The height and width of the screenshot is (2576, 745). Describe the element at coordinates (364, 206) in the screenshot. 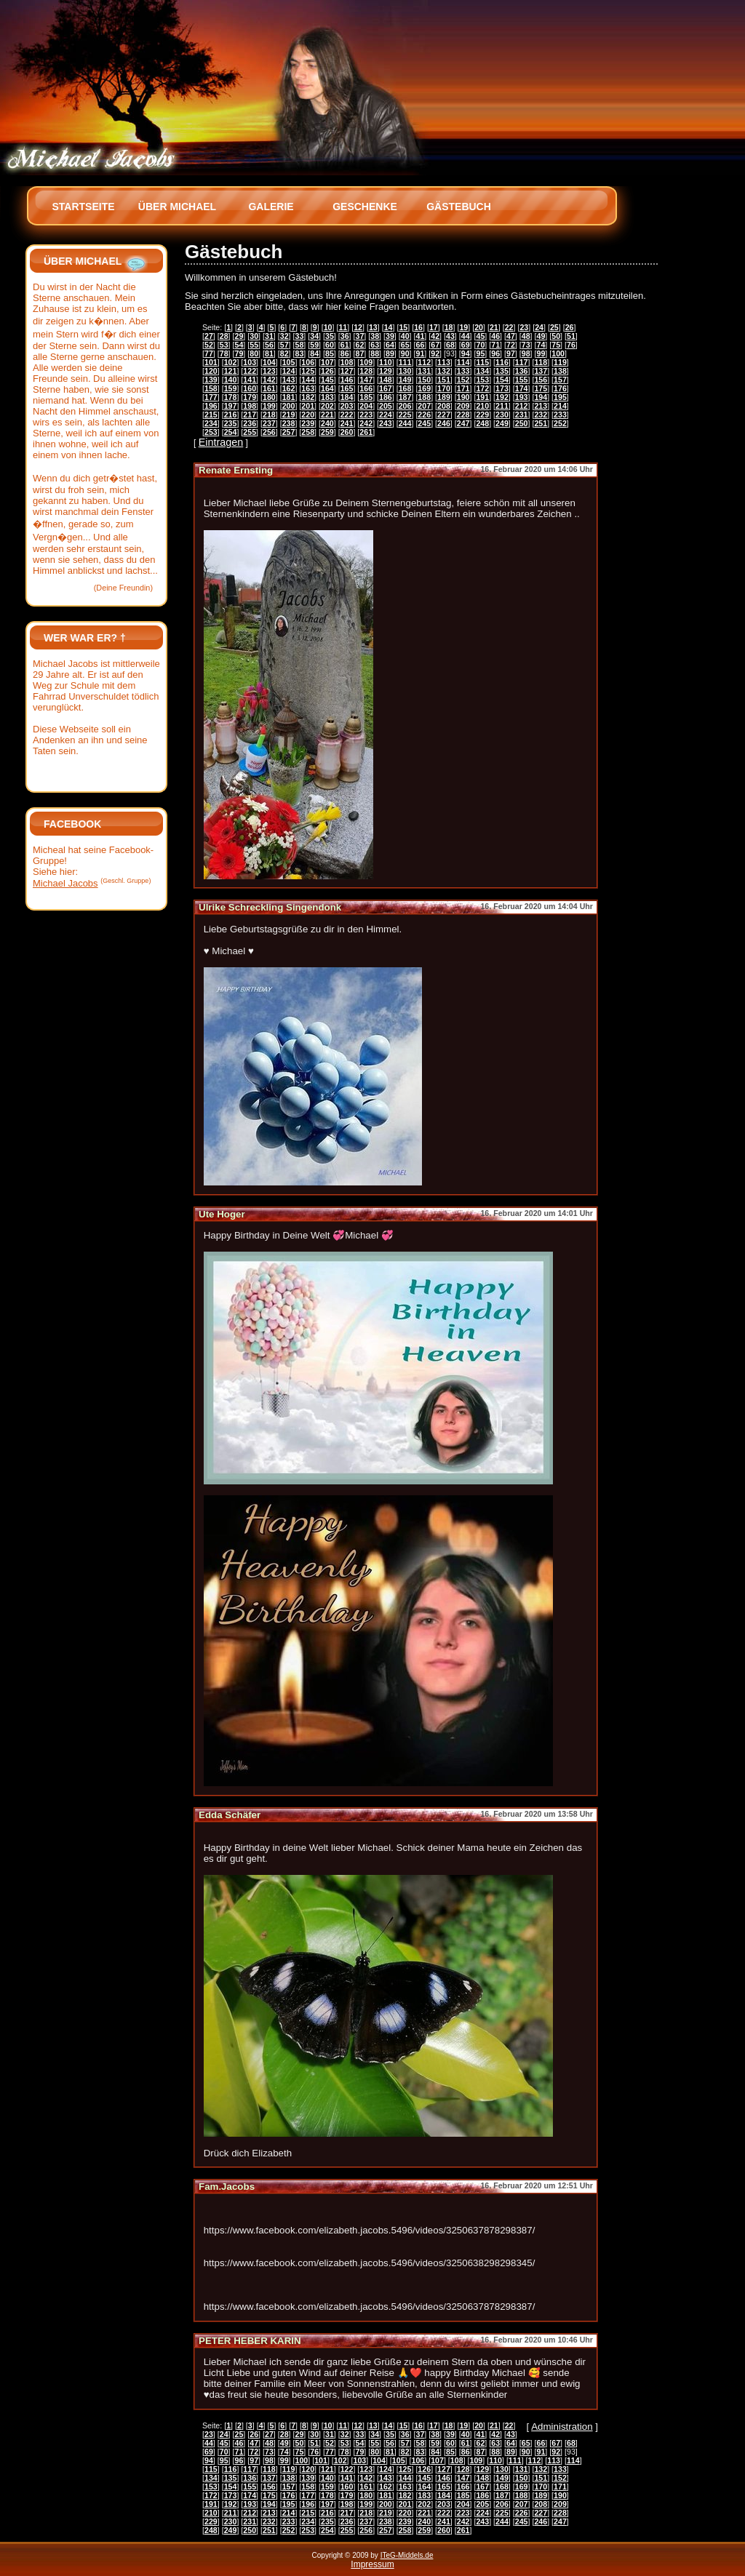

I see `Geschenke` at that location.